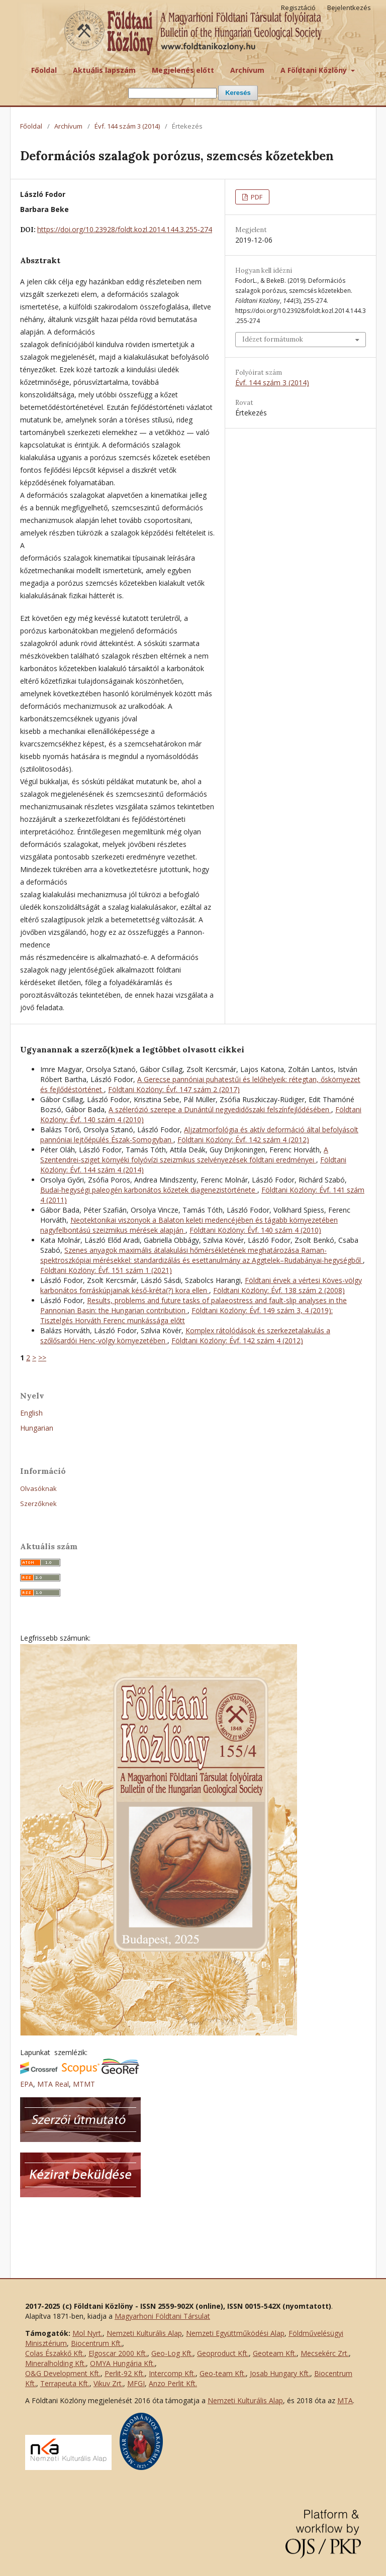  Describe the element at coordinates (235, 2333) in the screenshot. I see `Nemzeti Együttműködési Alap` at that location.